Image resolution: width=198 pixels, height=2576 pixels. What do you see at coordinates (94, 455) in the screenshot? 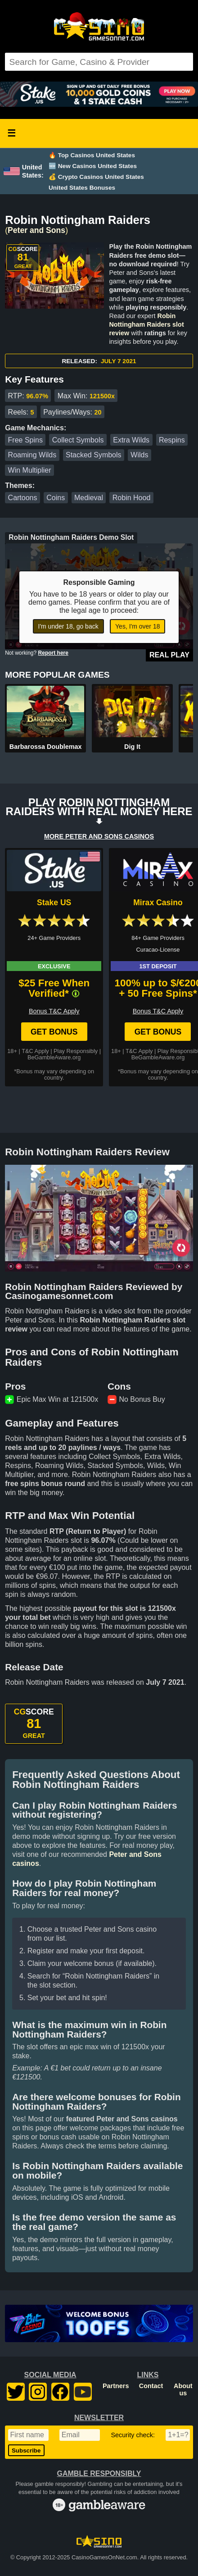
I see `Stacked Symbols` at bounding box center [94, 455].